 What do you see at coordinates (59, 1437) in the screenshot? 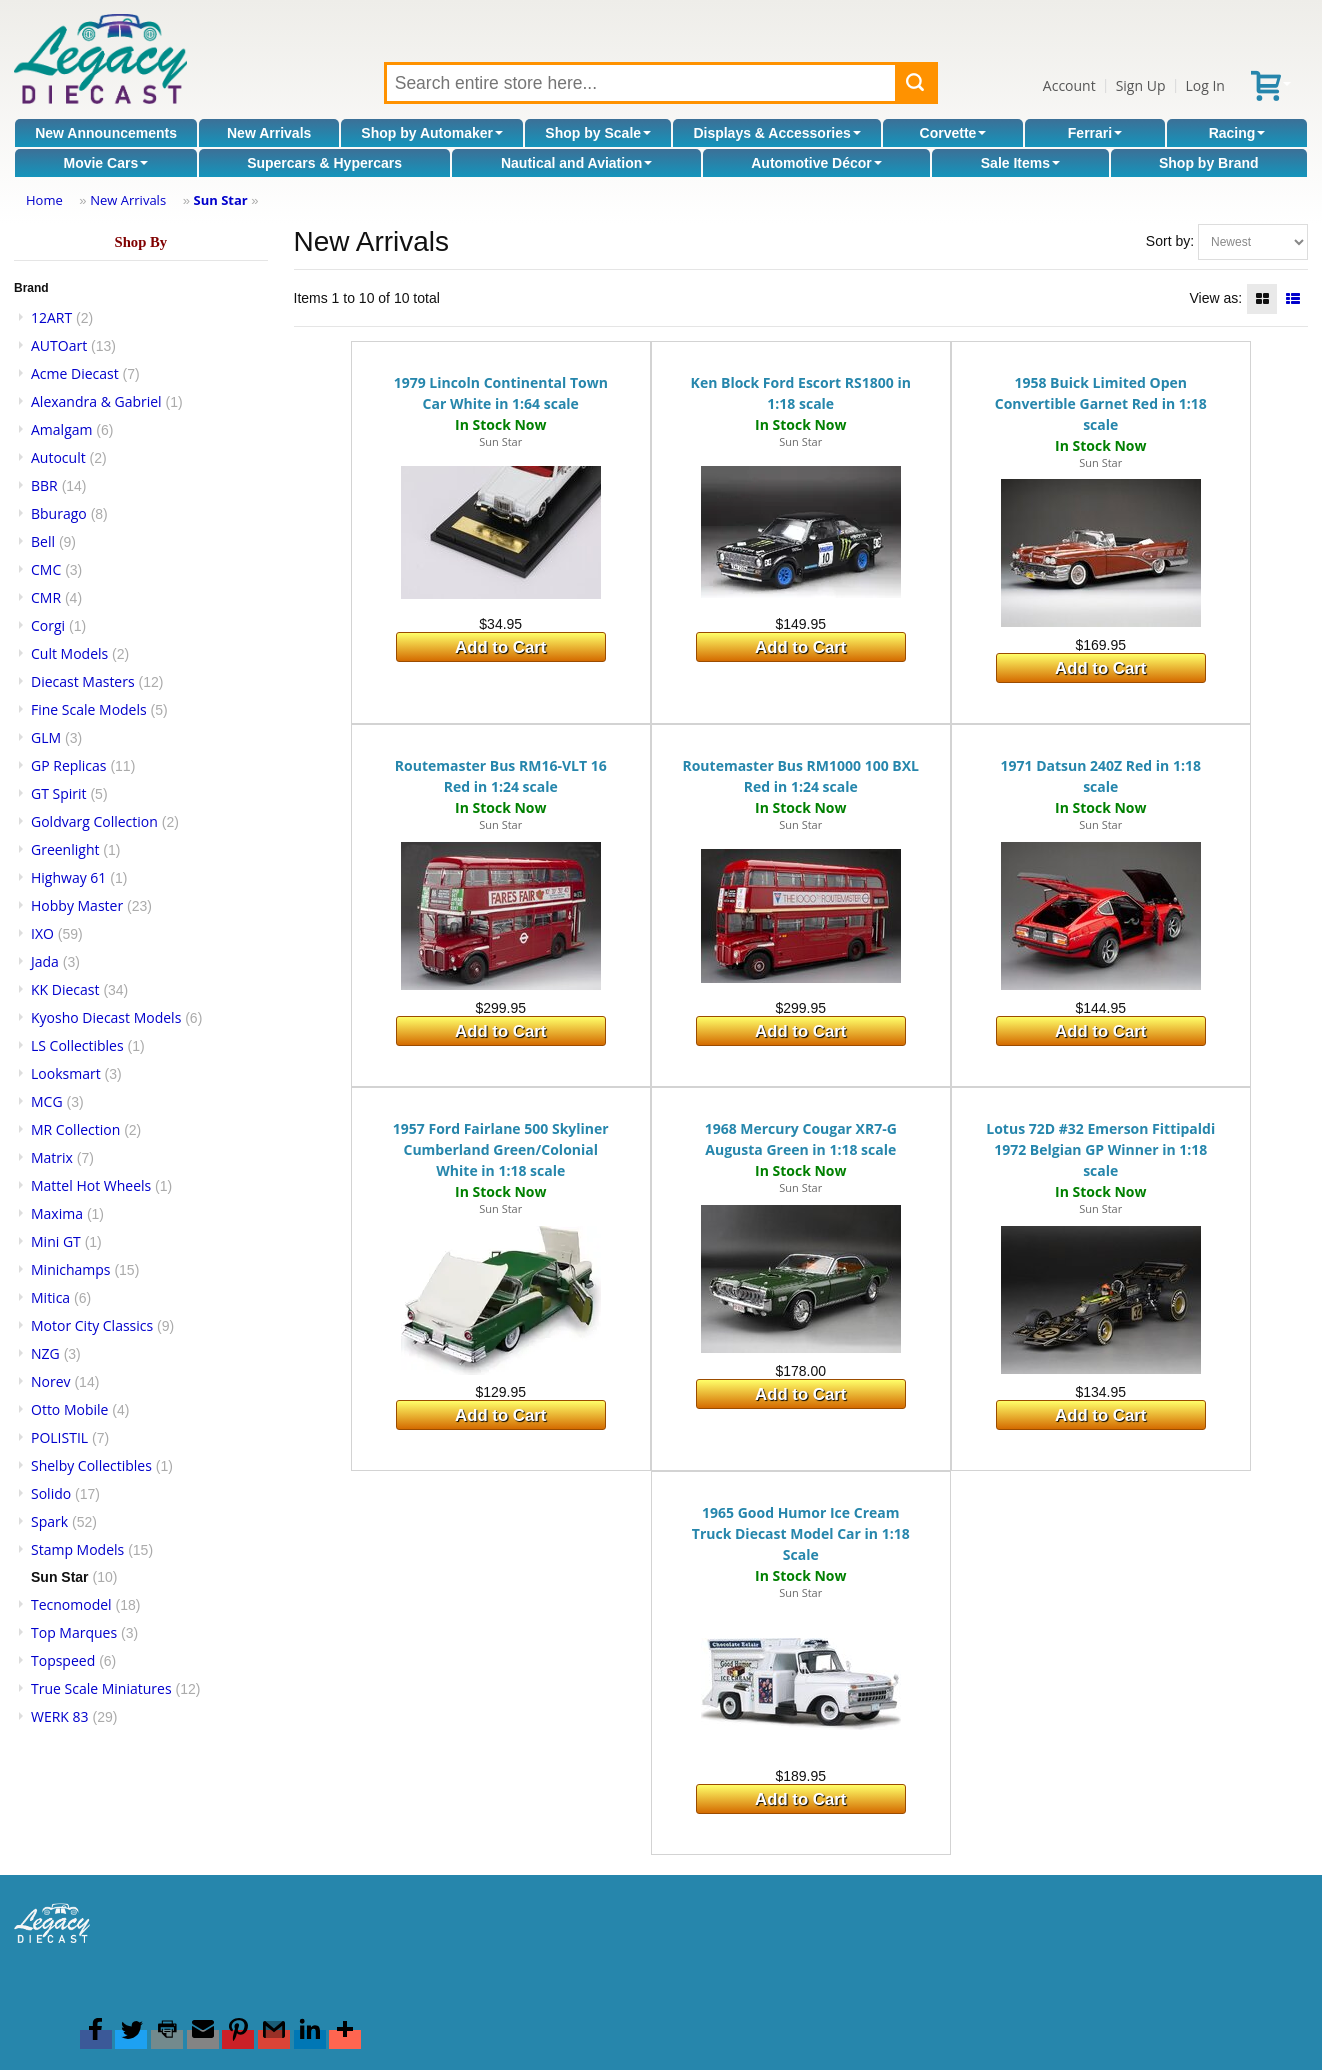
I see `POLISTIL` at bounding box center [59, 1437].